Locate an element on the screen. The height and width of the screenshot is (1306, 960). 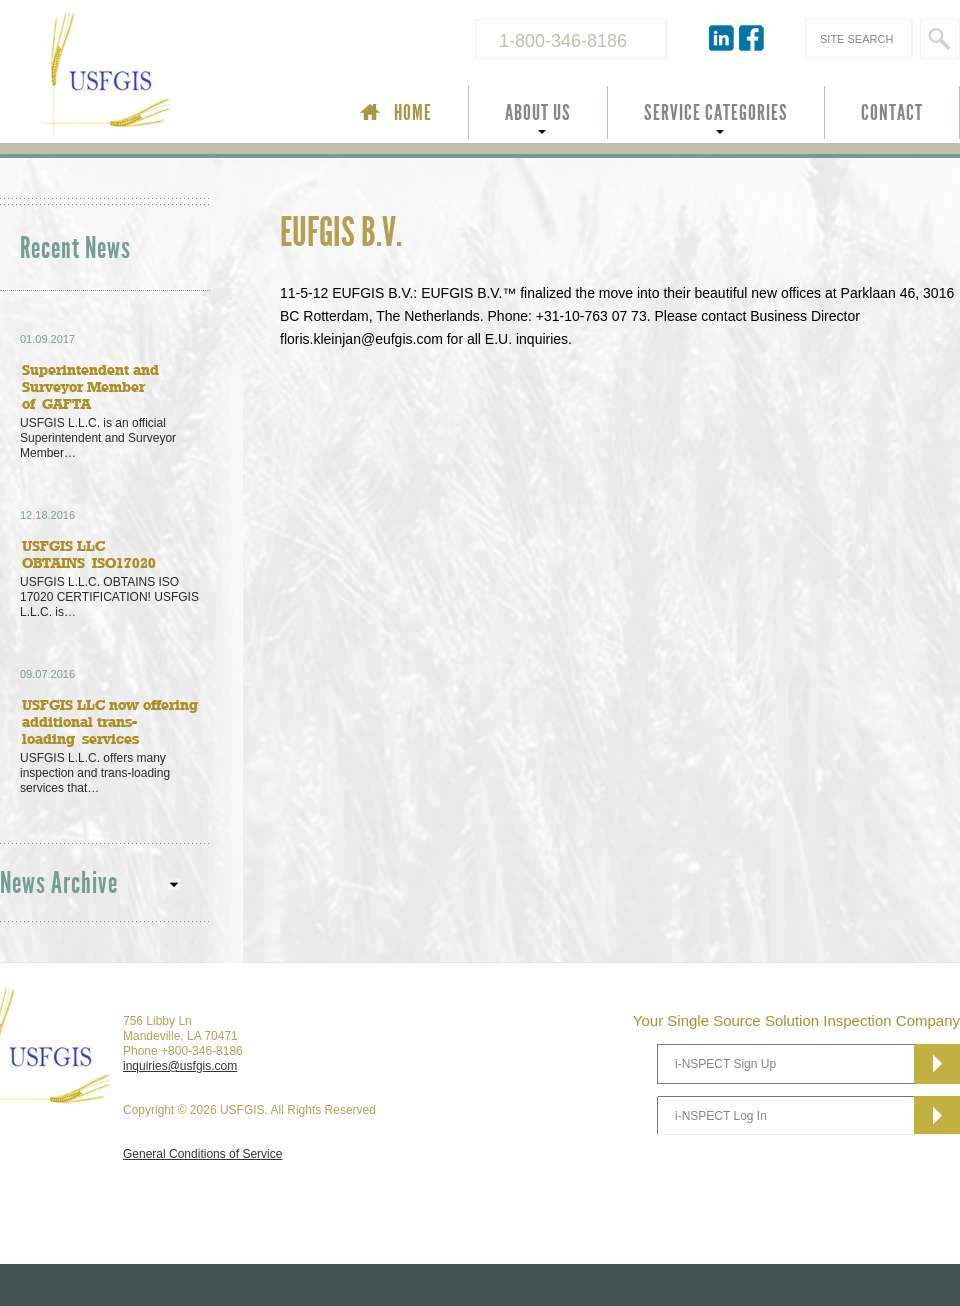
SERVICE CATEGORIES is located at coordinates (716, 113).